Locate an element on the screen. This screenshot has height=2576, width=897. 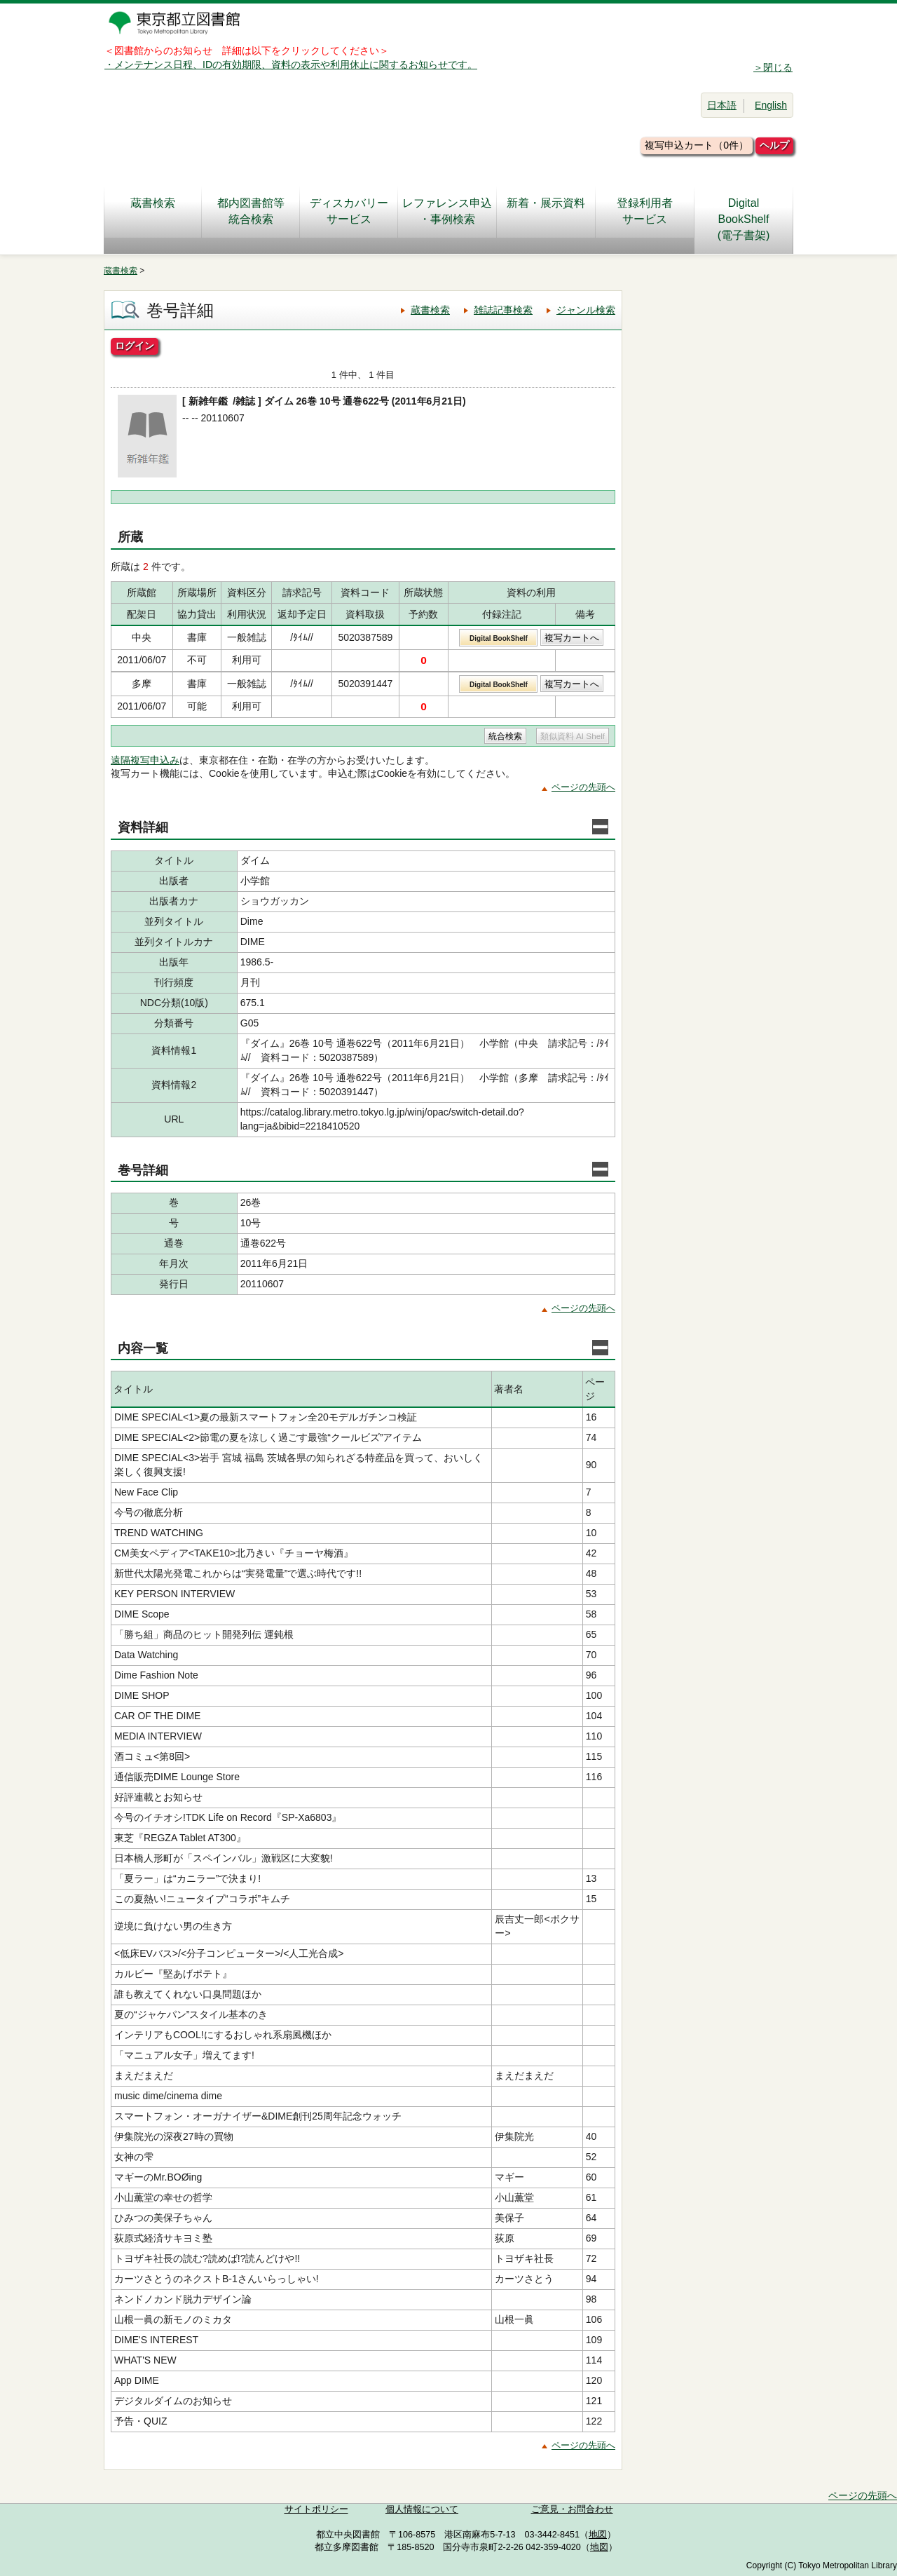
DigitalBookShelf(電子書架) is located at coordinates (744, 219).